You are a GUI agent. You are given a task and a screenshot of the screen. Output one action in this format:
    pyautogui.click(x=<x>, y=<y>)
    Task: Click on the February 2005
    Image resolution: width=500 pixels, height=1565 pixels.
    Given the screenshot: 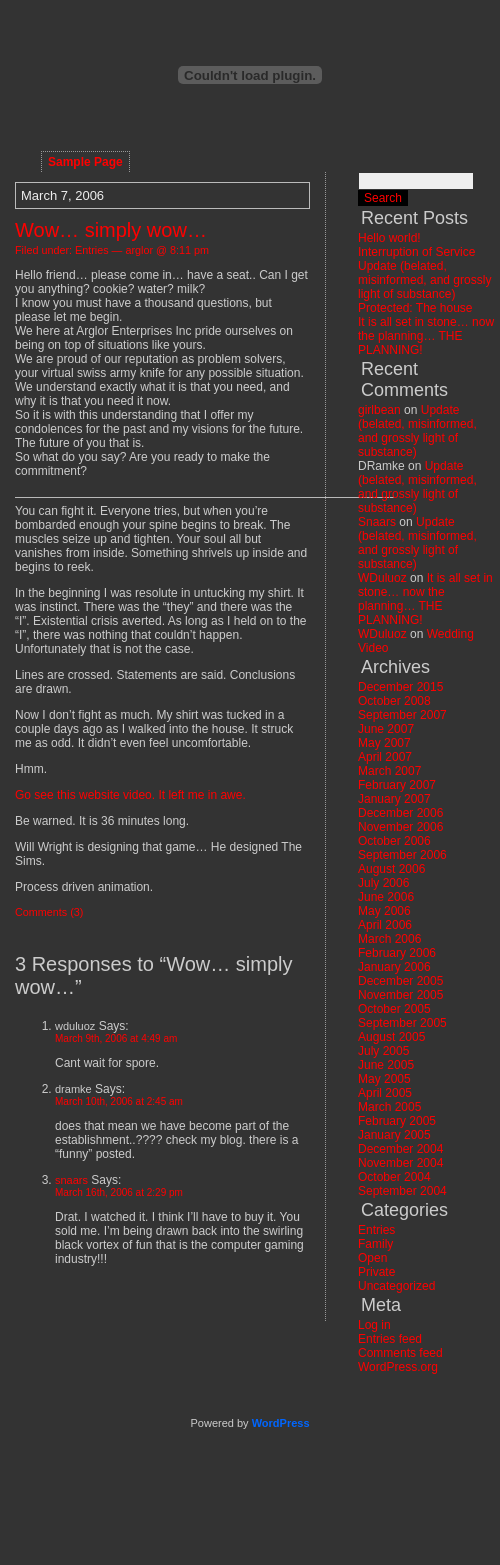 What is the action you would take?
    pyautogui.click(x=397, y=1121)
    